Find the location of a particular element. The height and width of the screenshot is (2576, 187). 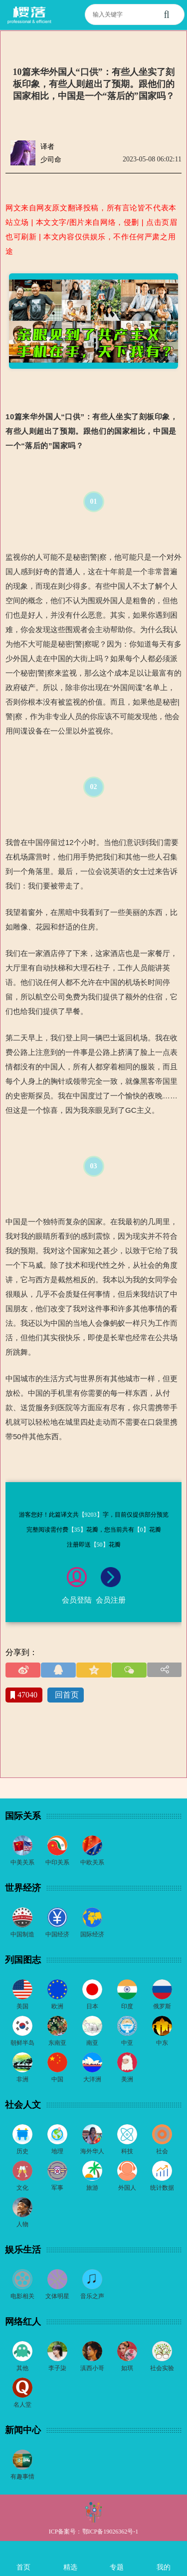

欧洲 is located at coordinates (57, 2006).